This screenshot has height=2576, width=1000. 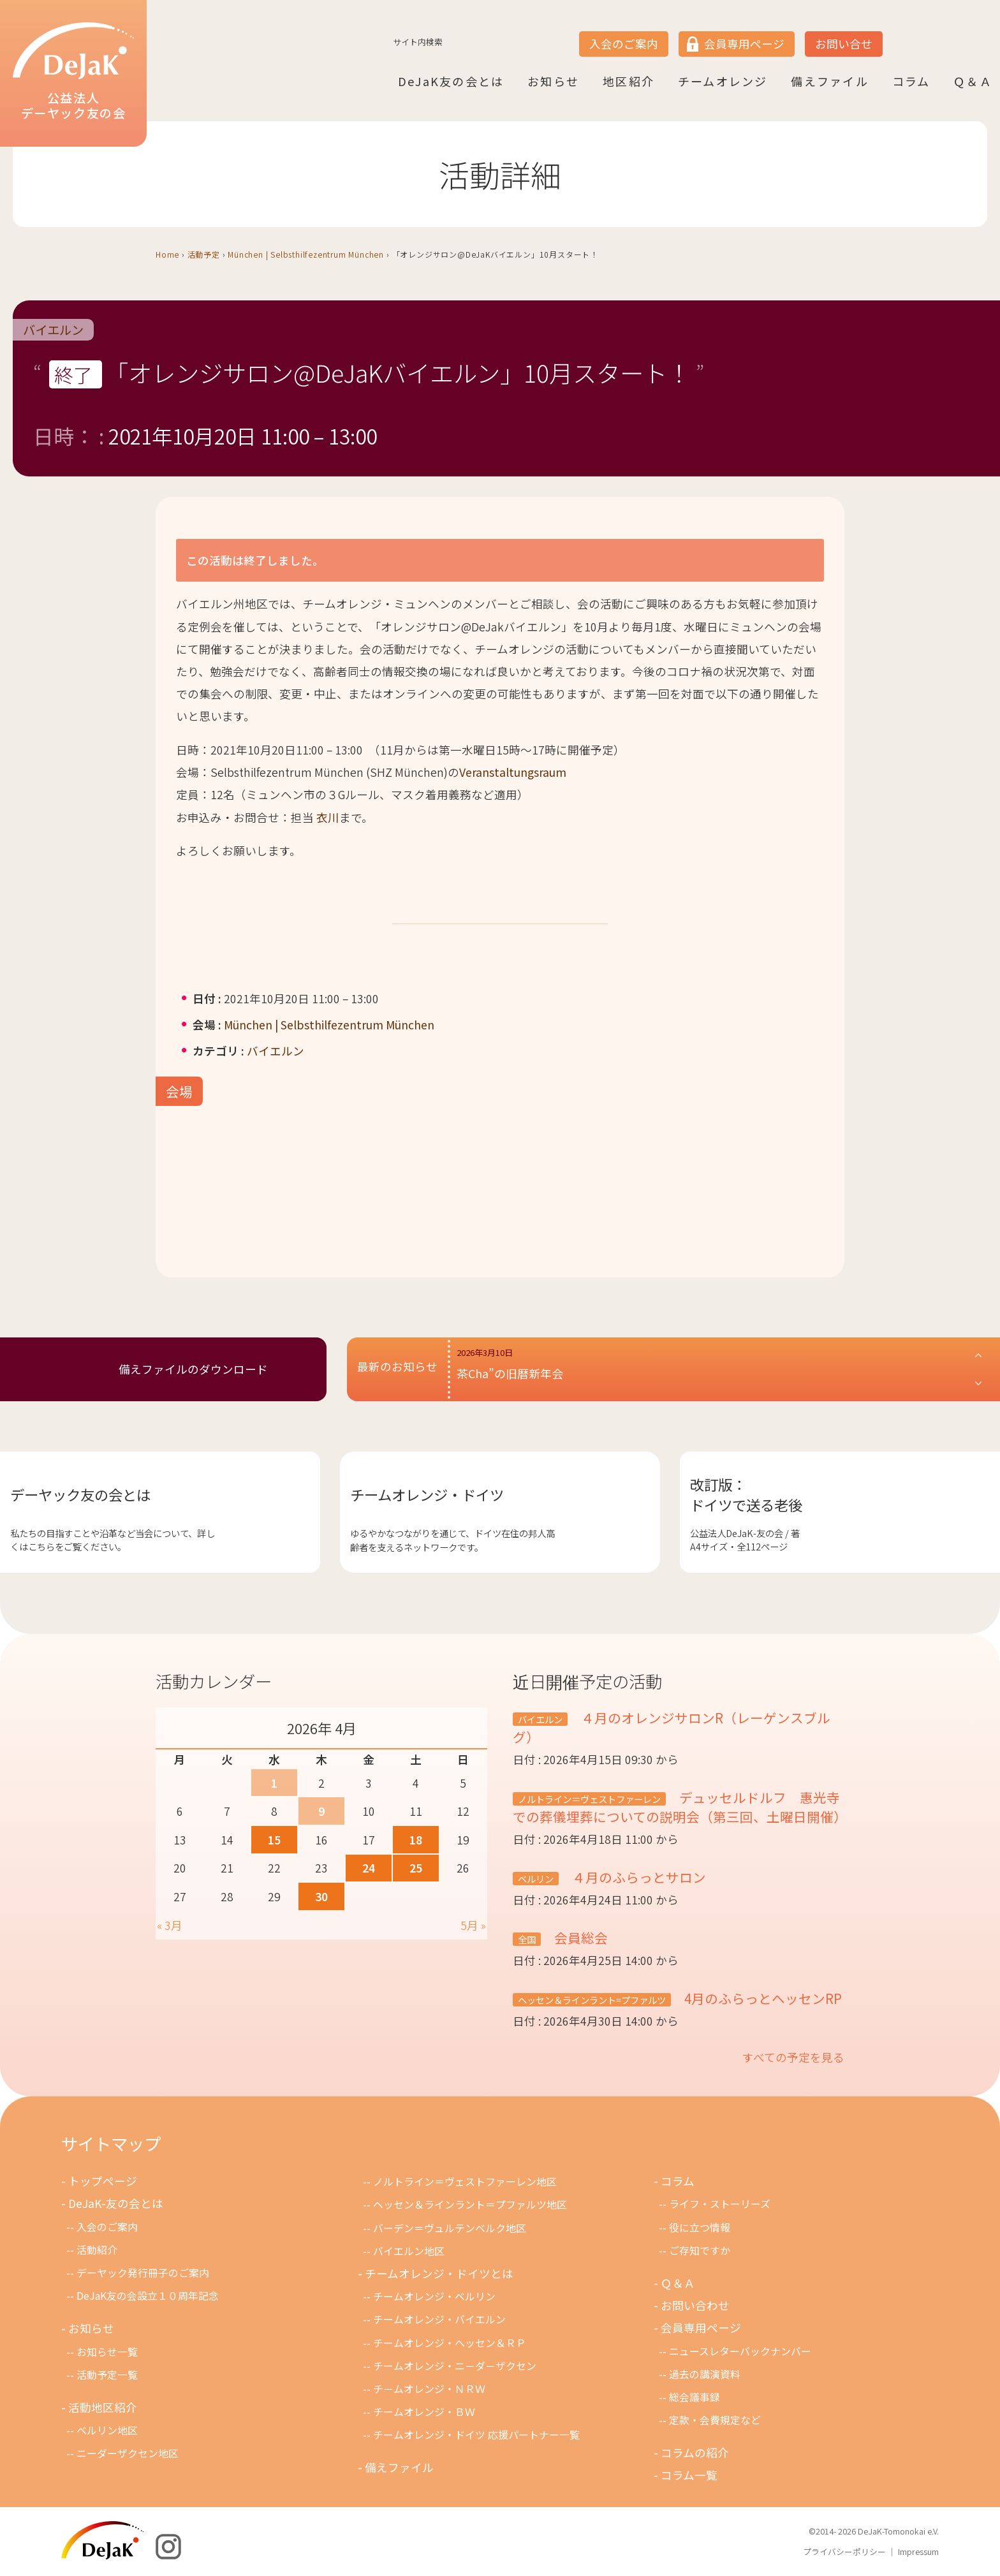 What do you see at coordinates (204, 254) in the screenshot?
I see `活動予定` at bounding box center [204, 254].